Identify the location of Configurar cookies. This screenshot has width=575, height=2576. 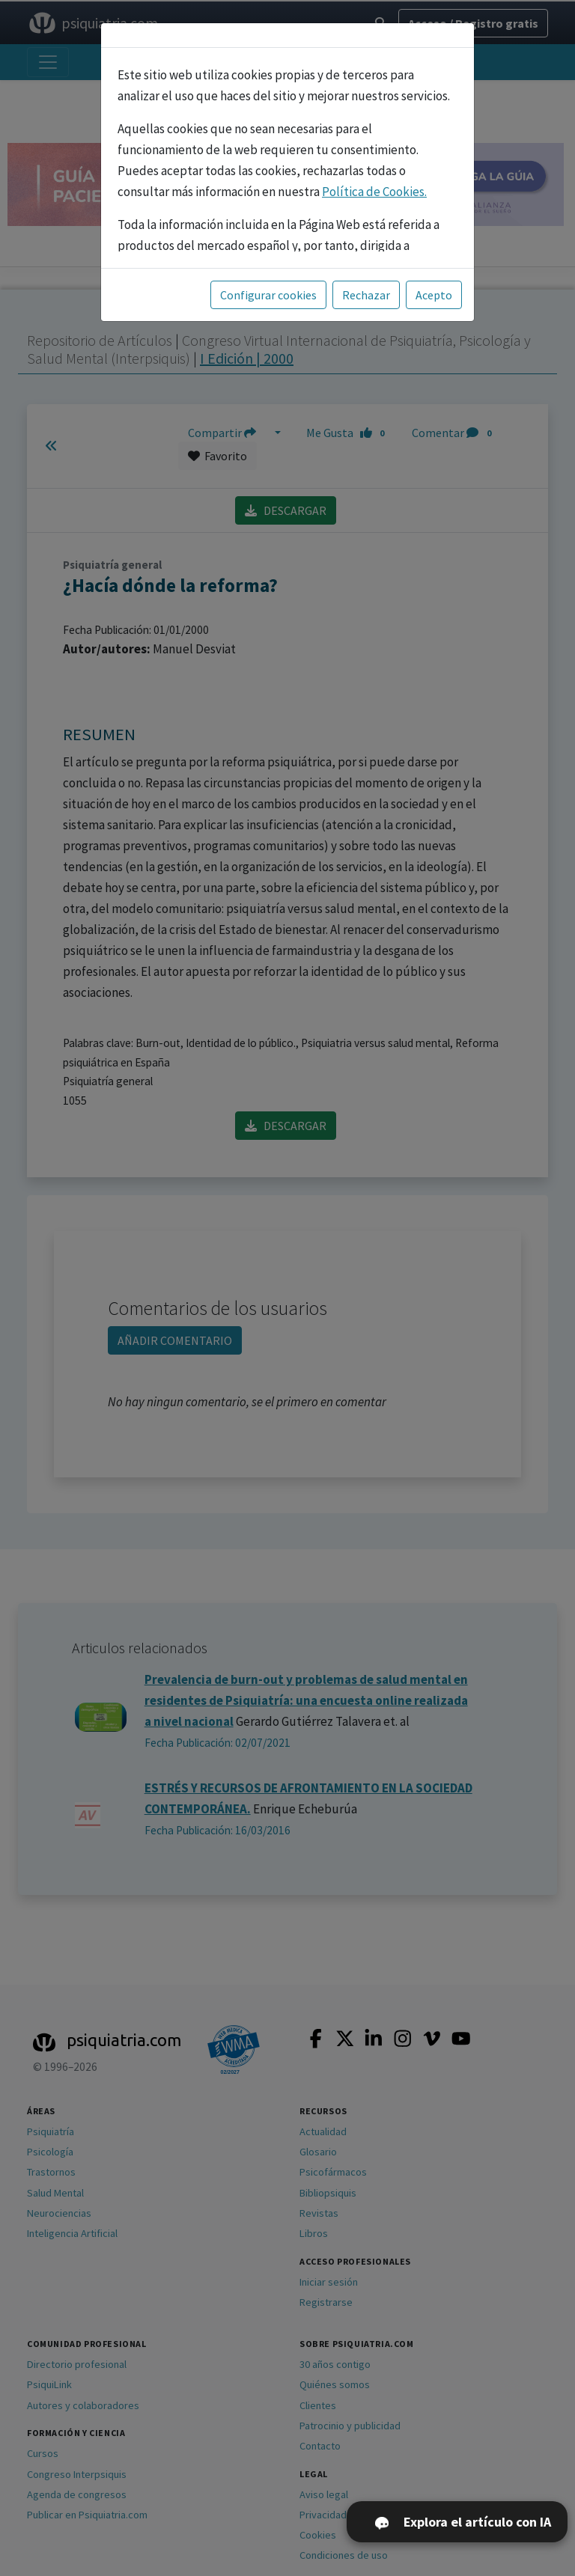
(268, 294).